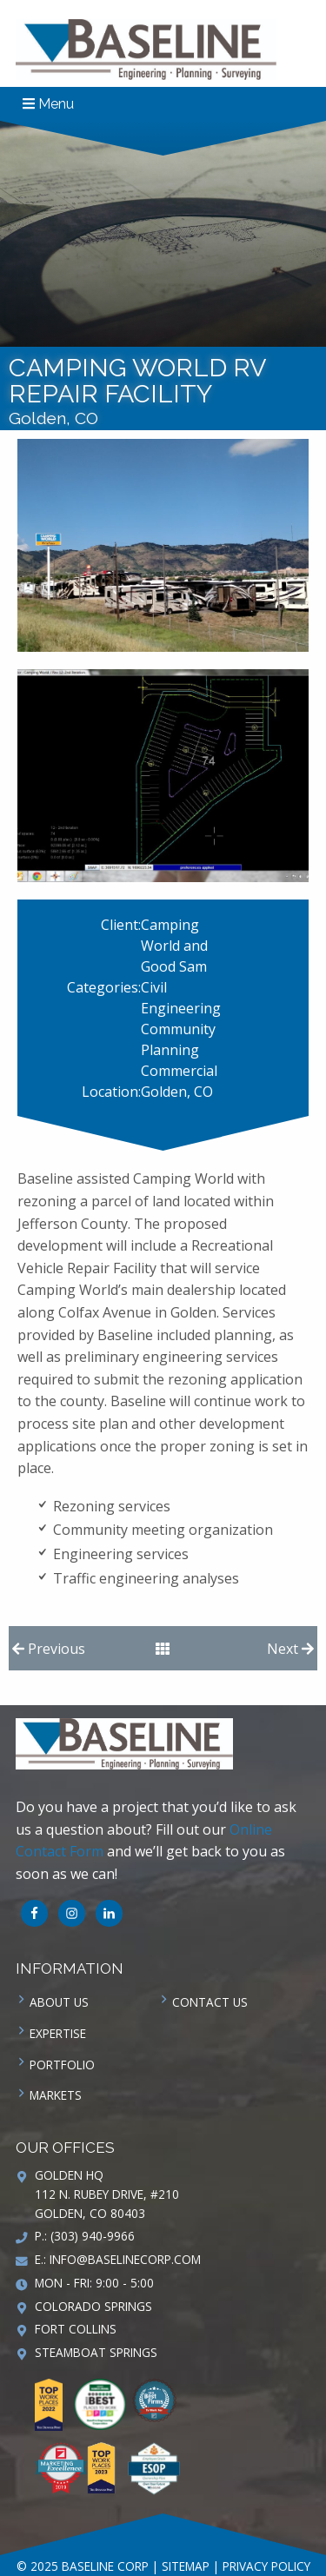 Image resolution: width=326 pixels, height=2576 pixels. I want to click on Markets, so click(56, 2095).